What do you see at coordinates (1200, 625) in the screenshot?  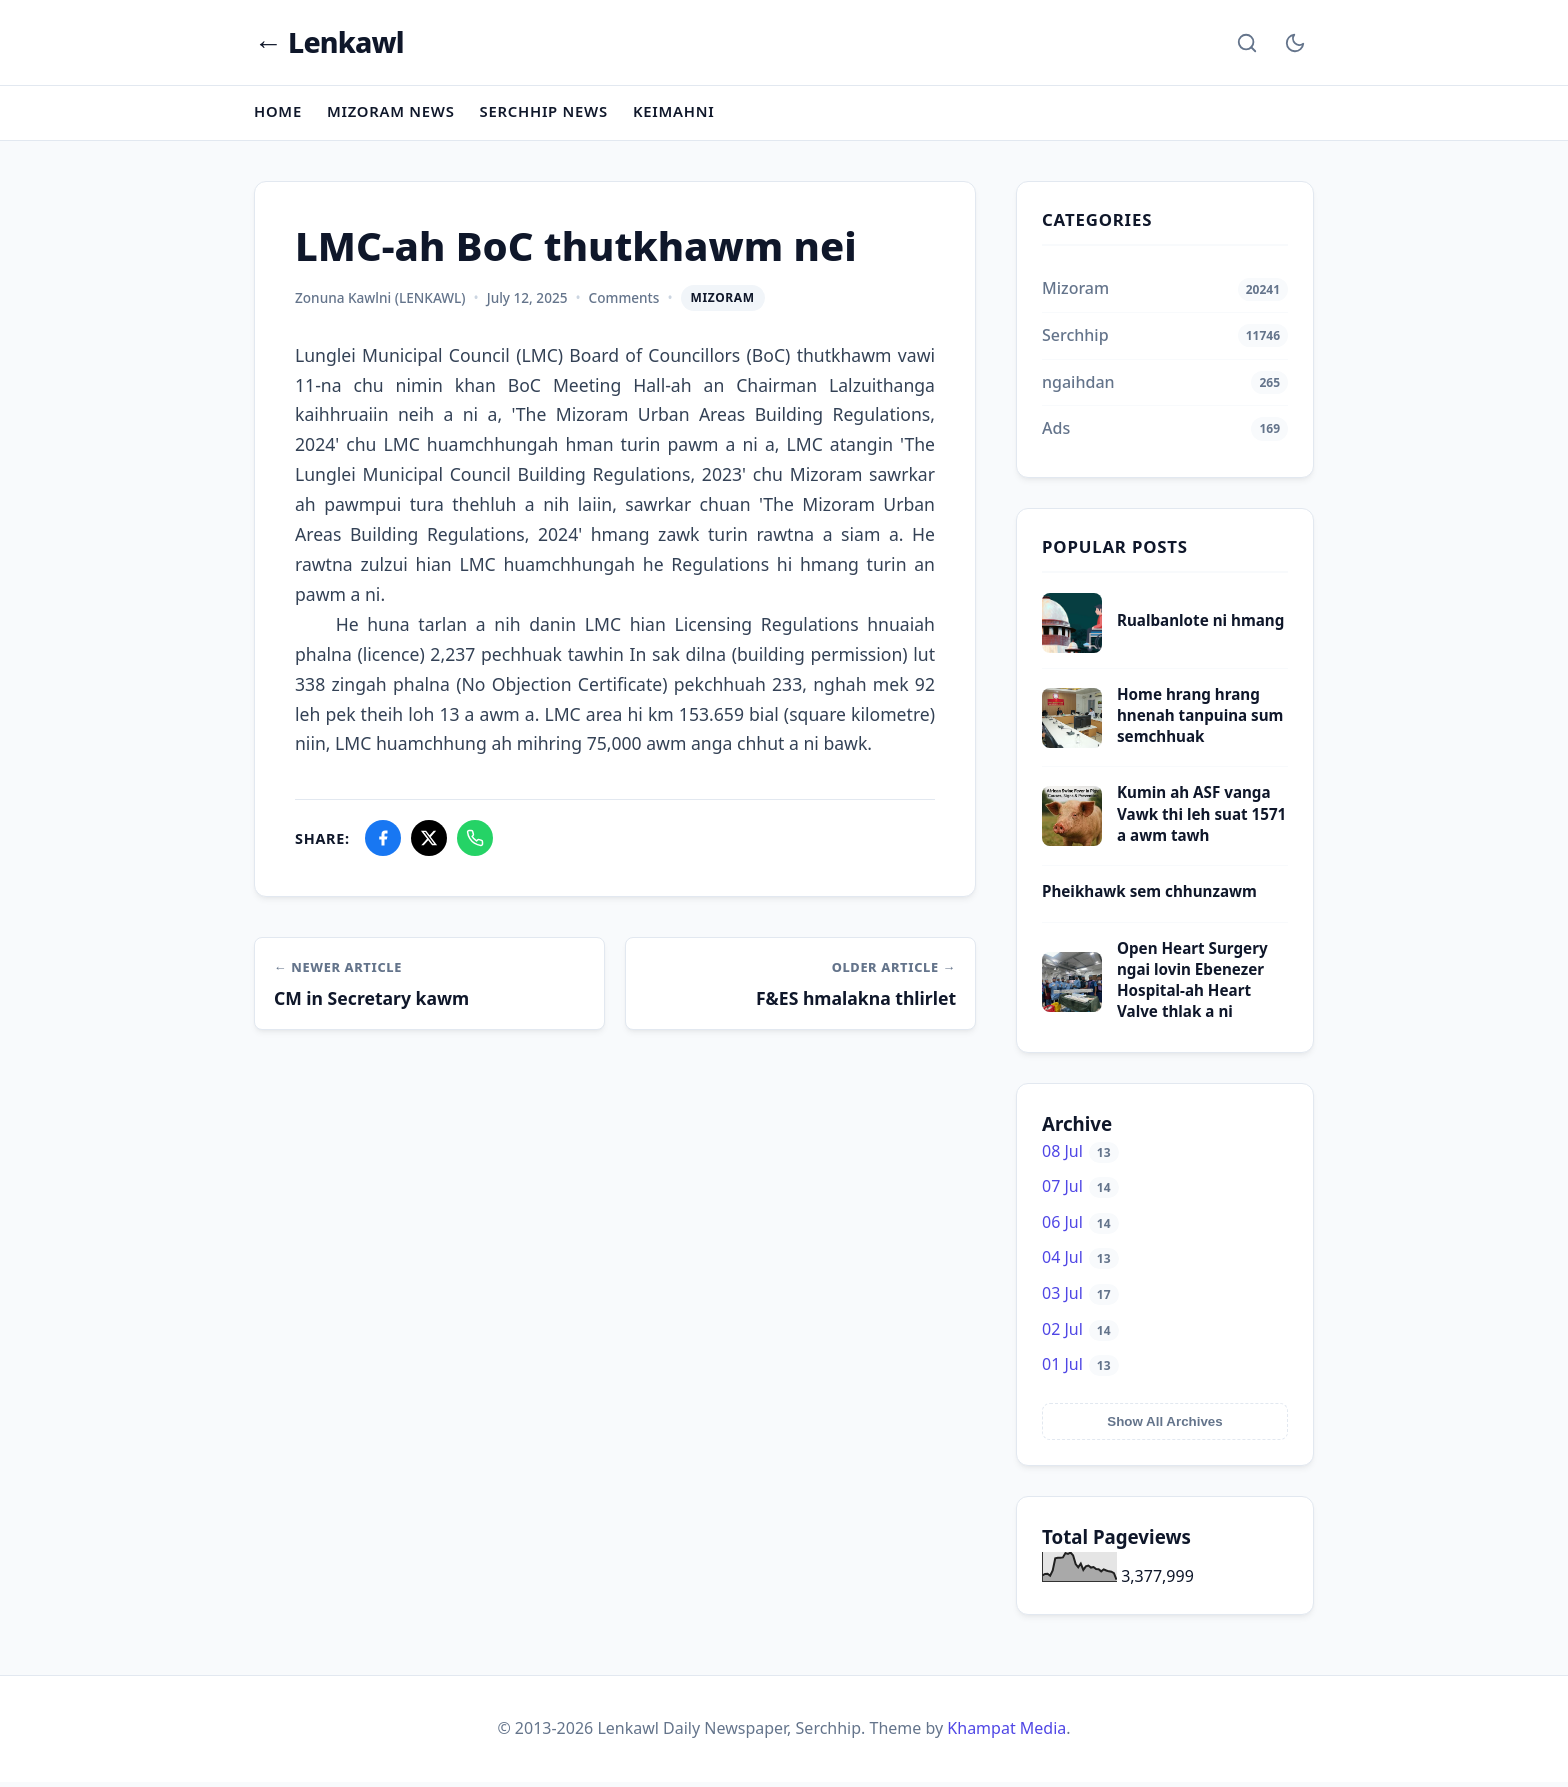 I see `Rualbanlote ni hmang` at bounding box center [1200, 625].